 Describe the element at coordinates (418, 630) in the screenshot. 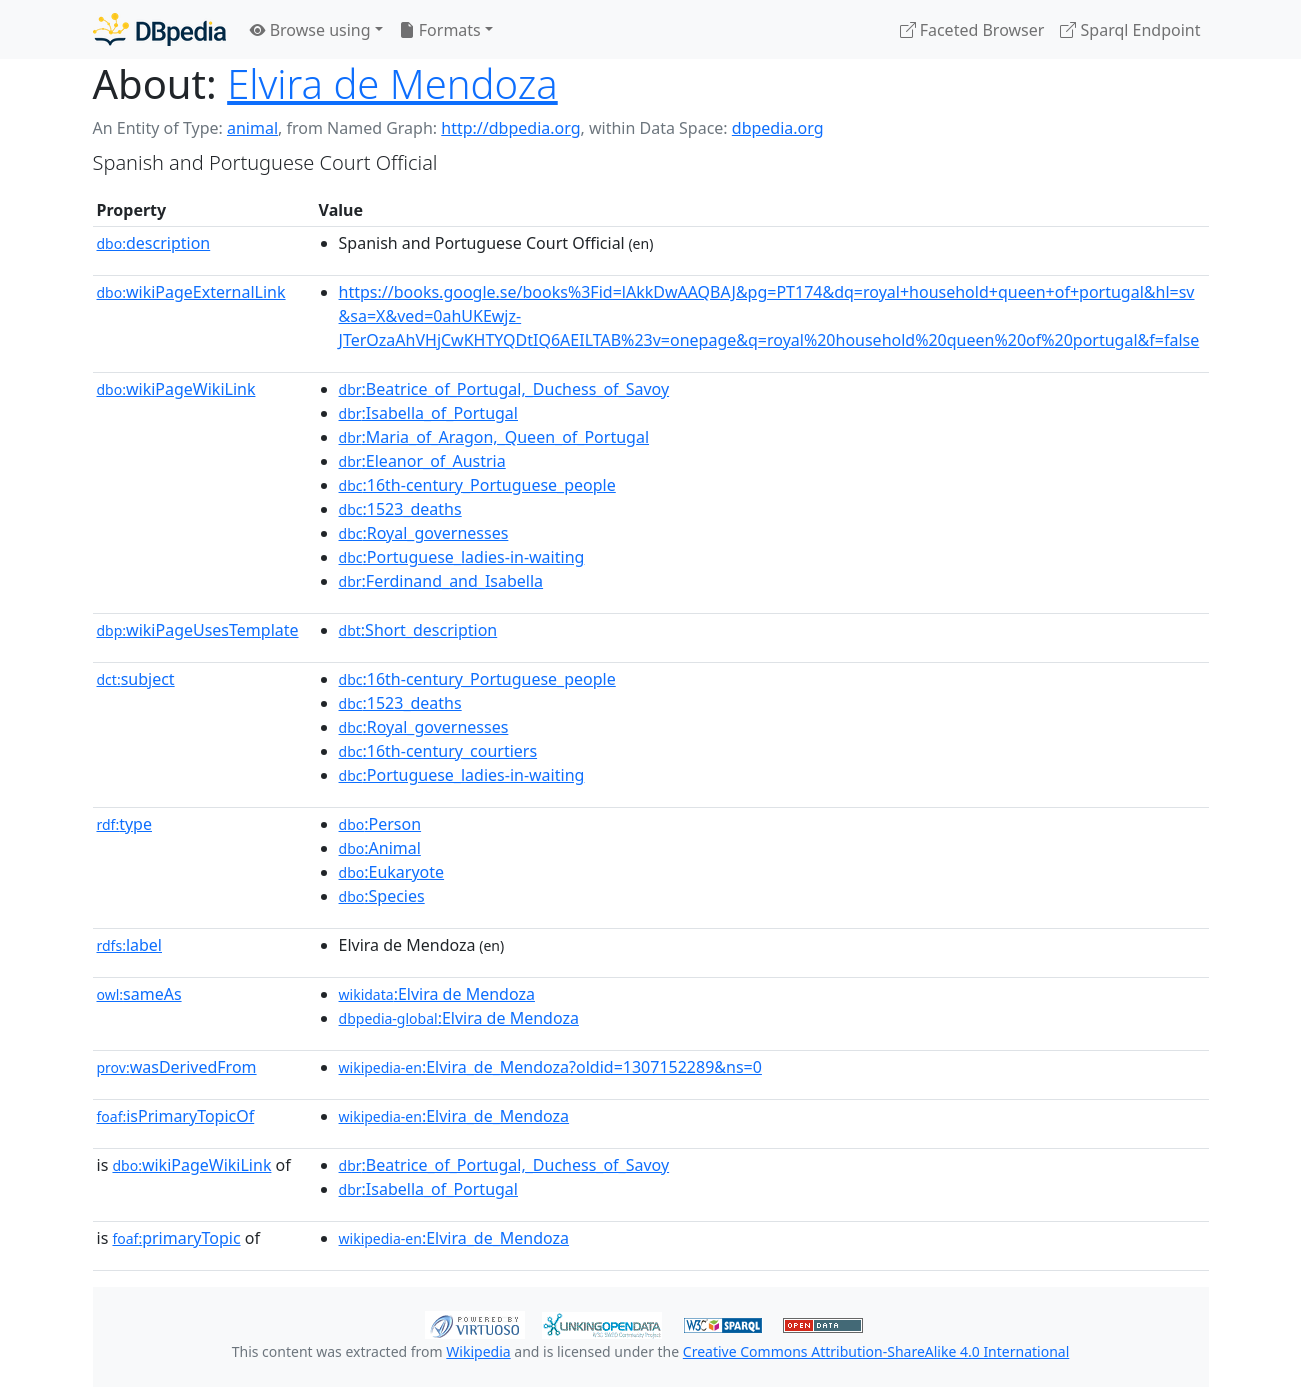

I see `:Short_description` at that location.